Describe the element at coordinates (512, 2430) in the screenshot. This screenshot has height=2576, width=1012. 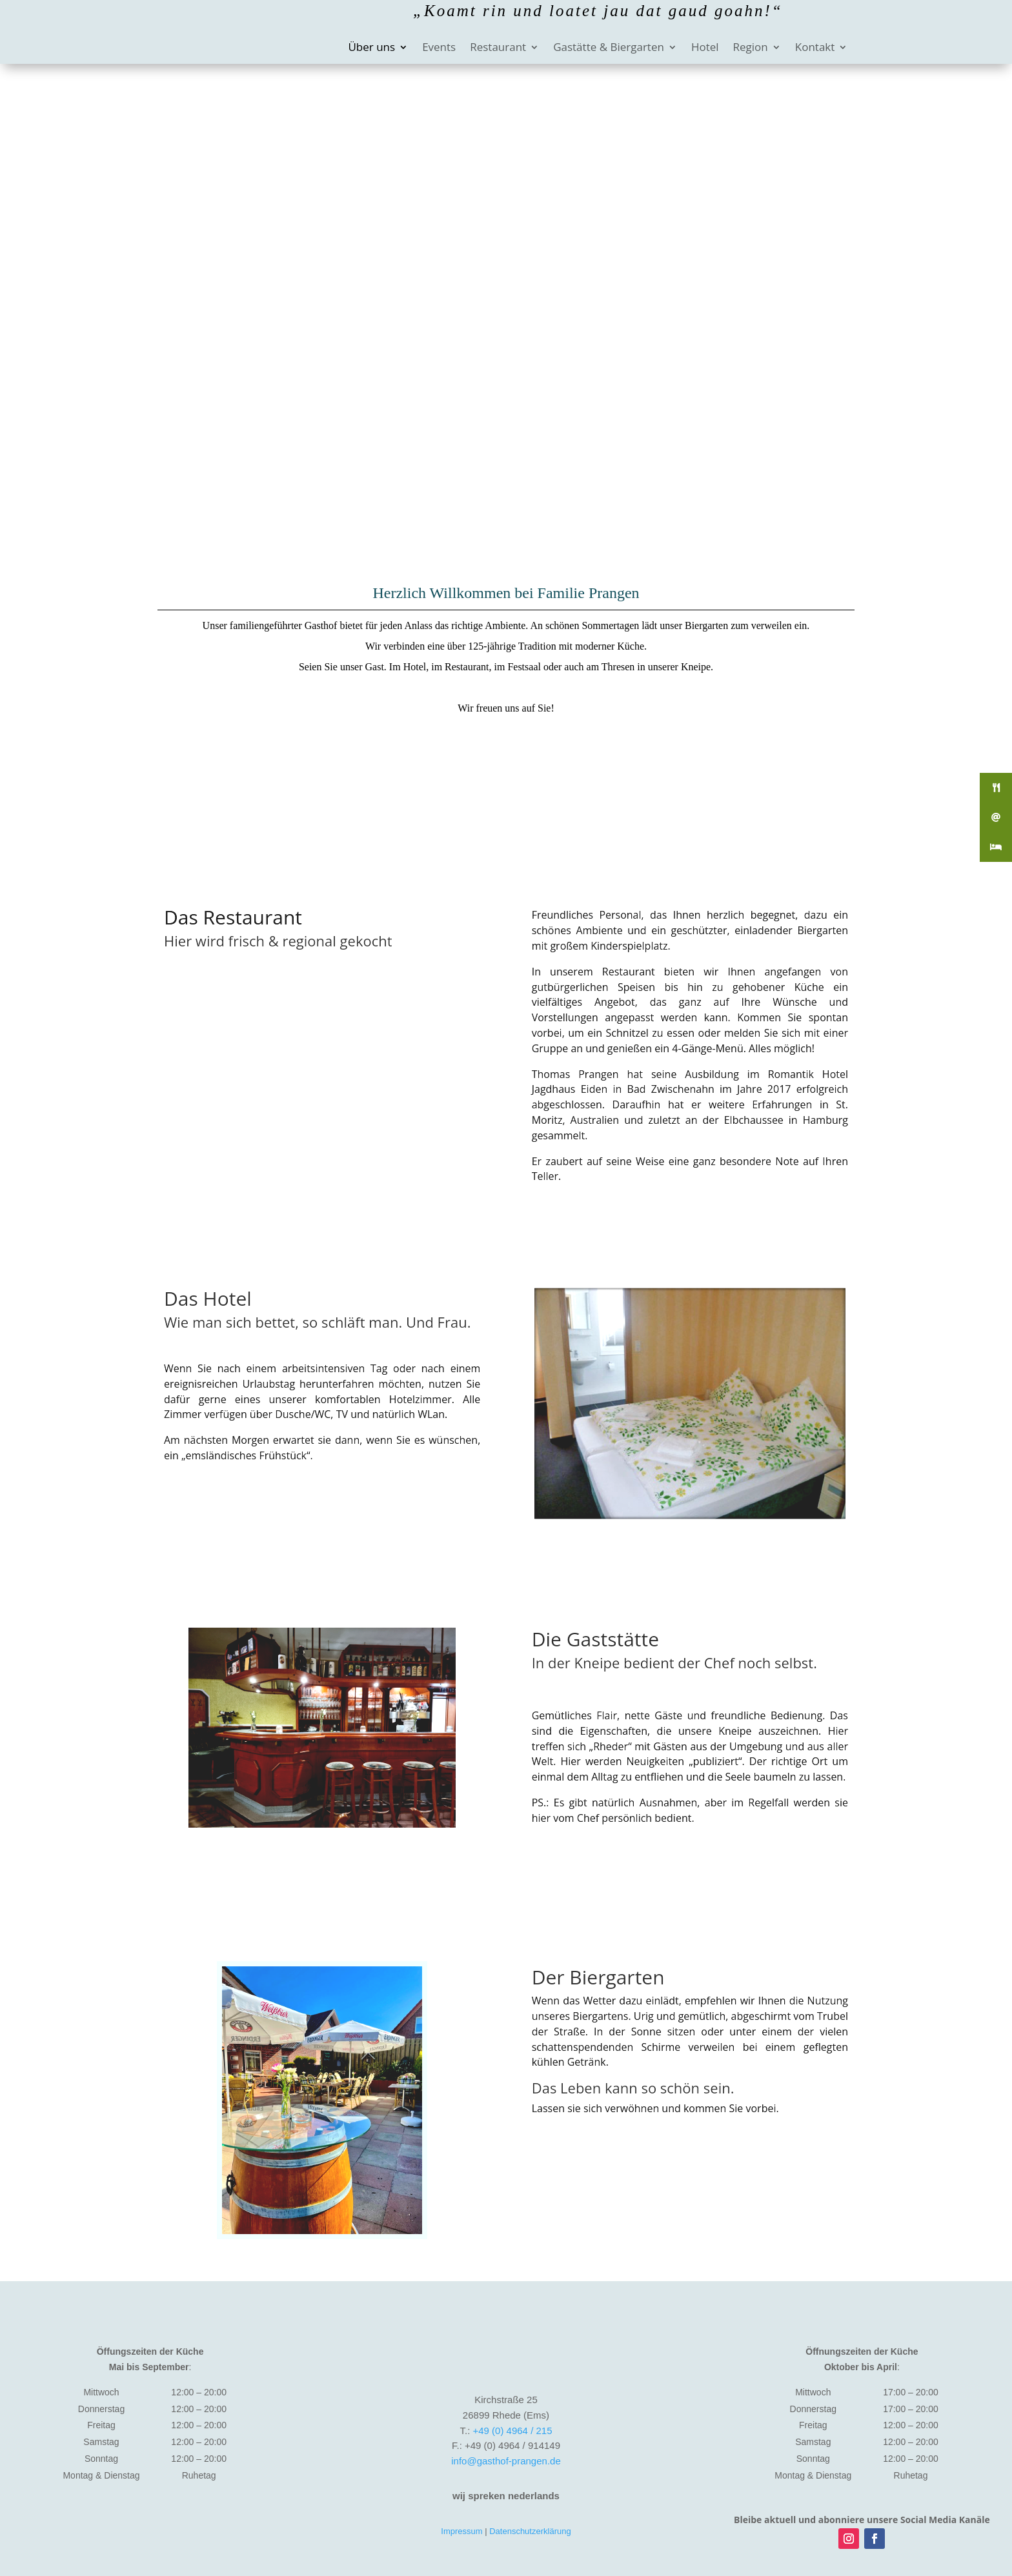
I see `+49 (0) 4964 / 215` at that location.